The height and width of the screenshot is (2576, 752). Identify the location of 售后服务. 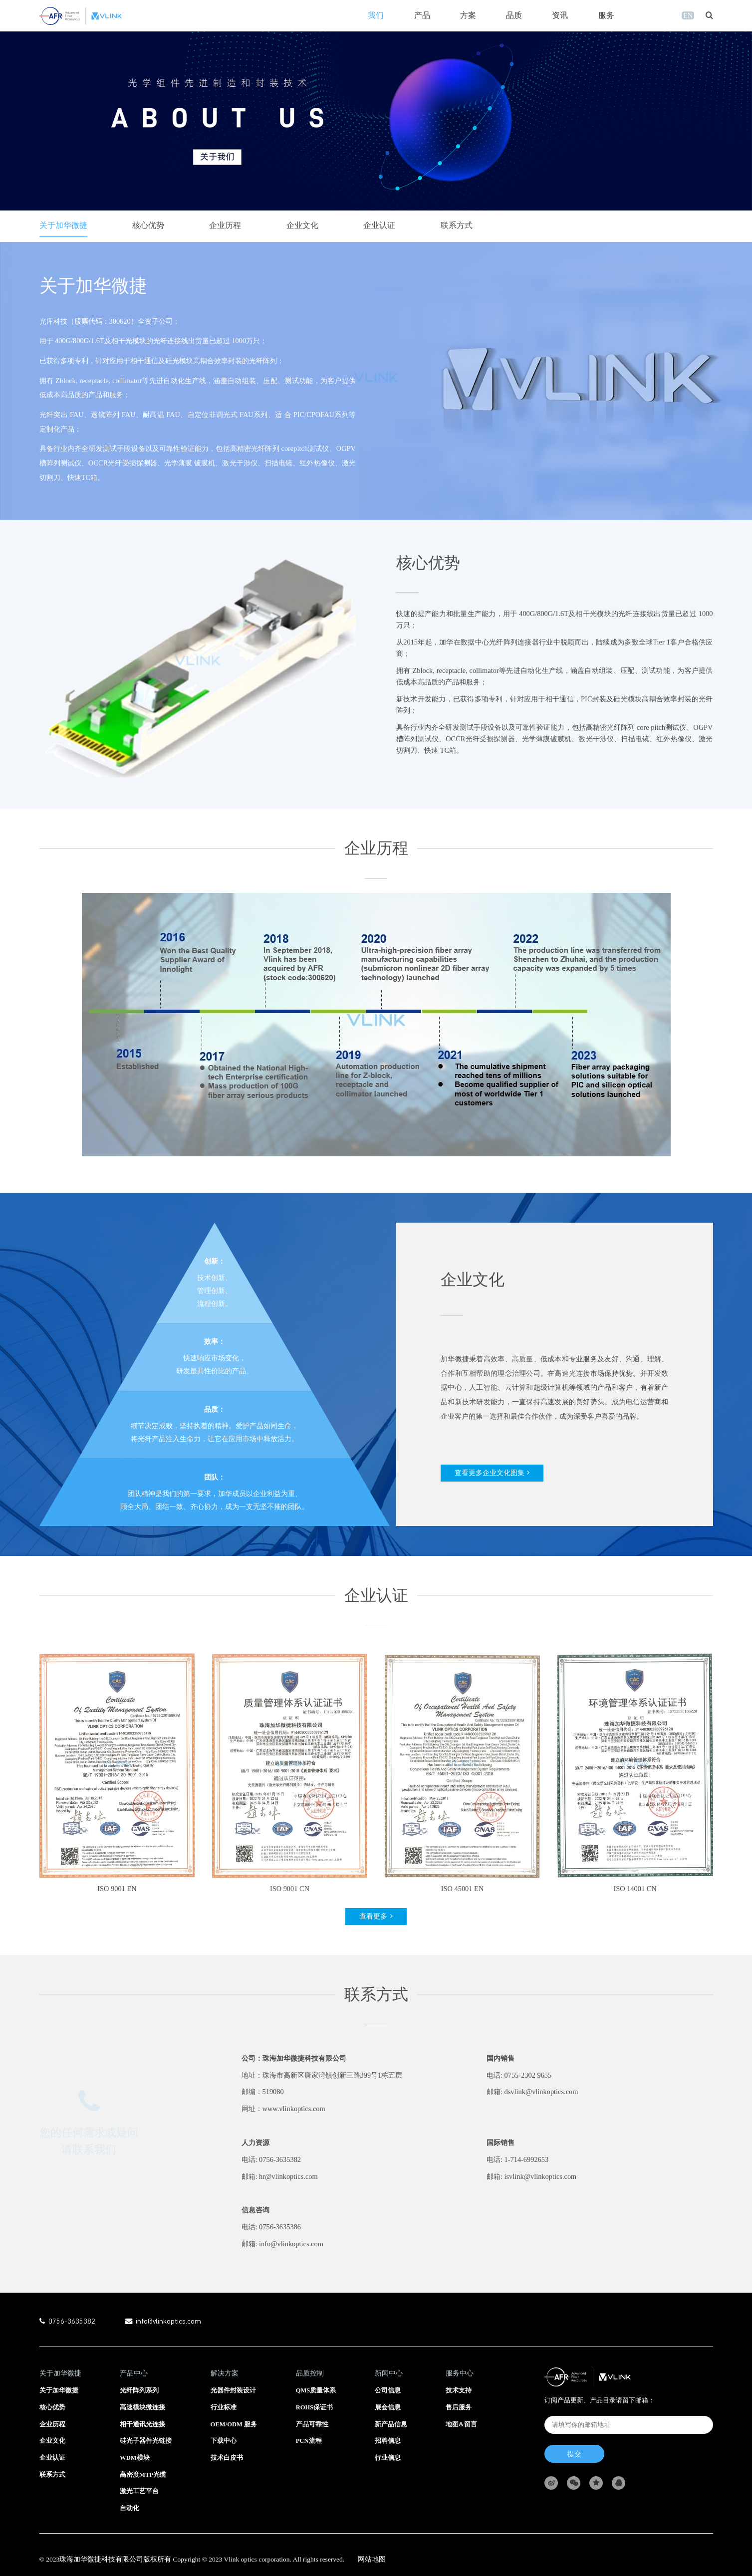
(459, 2407).